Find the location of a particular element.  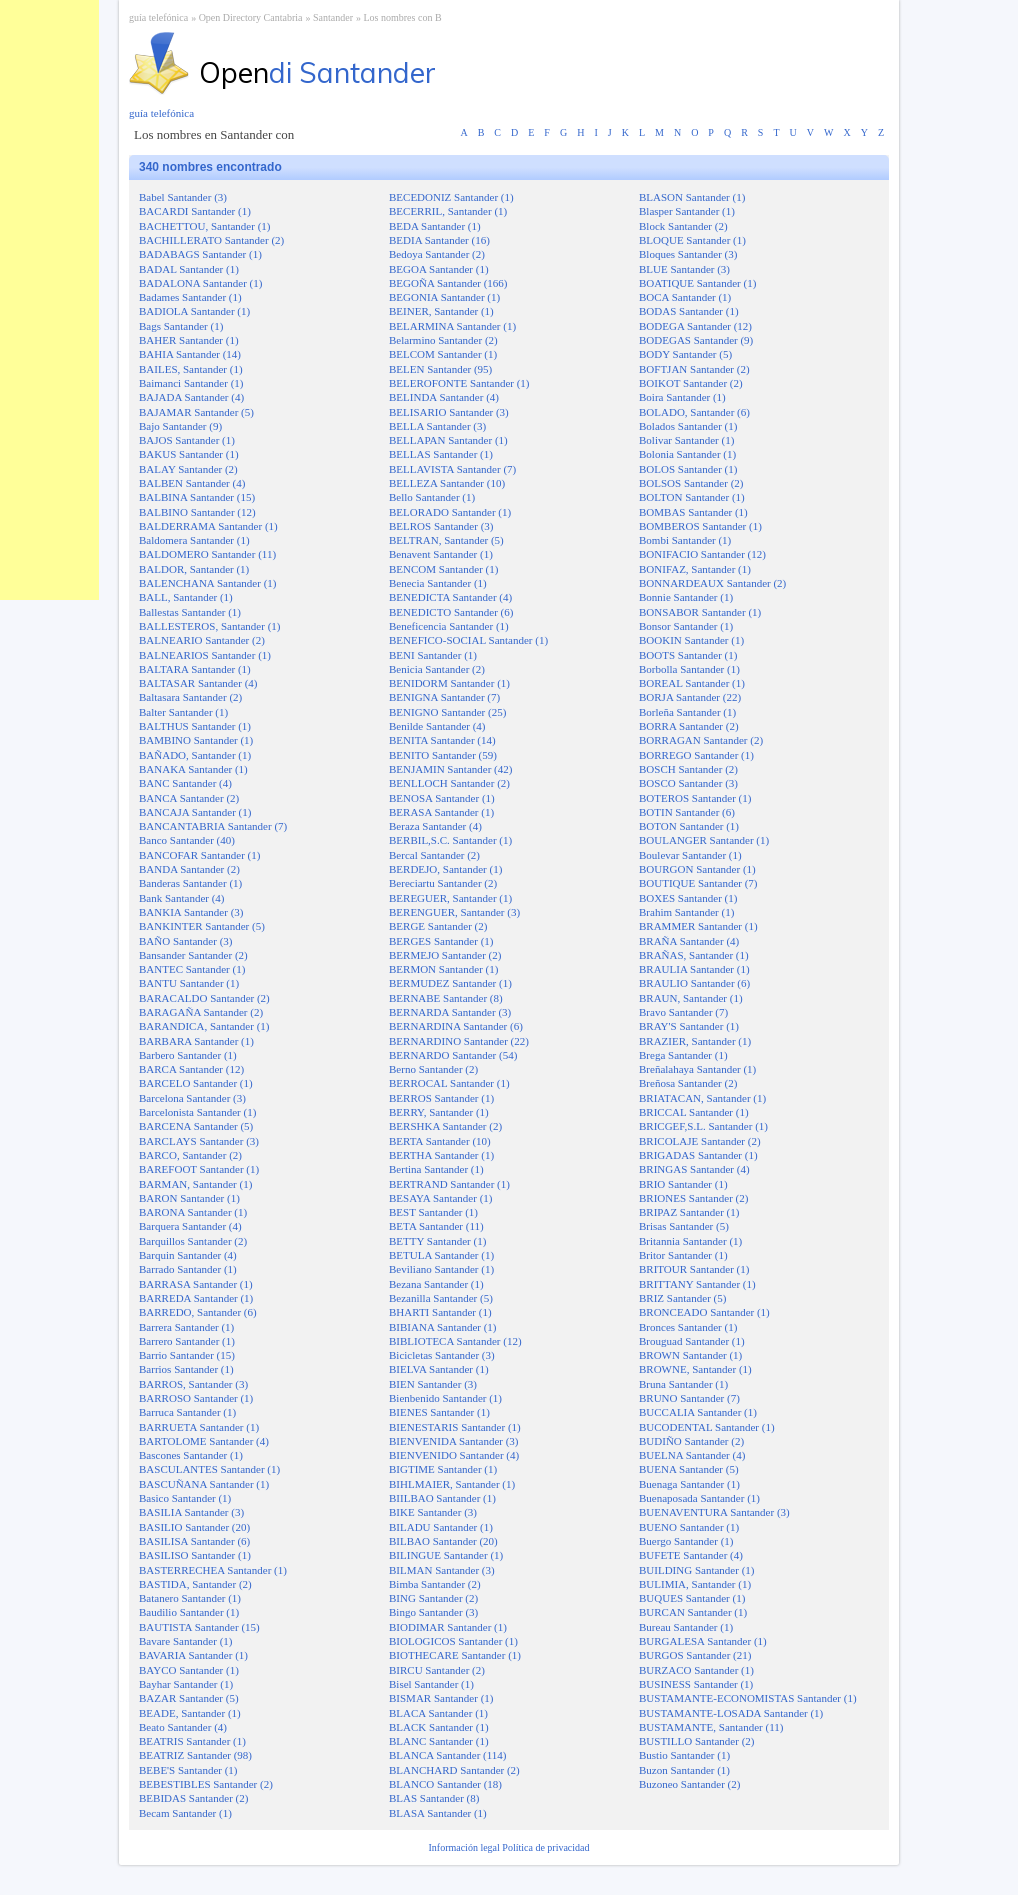

BENCOM Santander (1) is located at coordinates (443, 569).